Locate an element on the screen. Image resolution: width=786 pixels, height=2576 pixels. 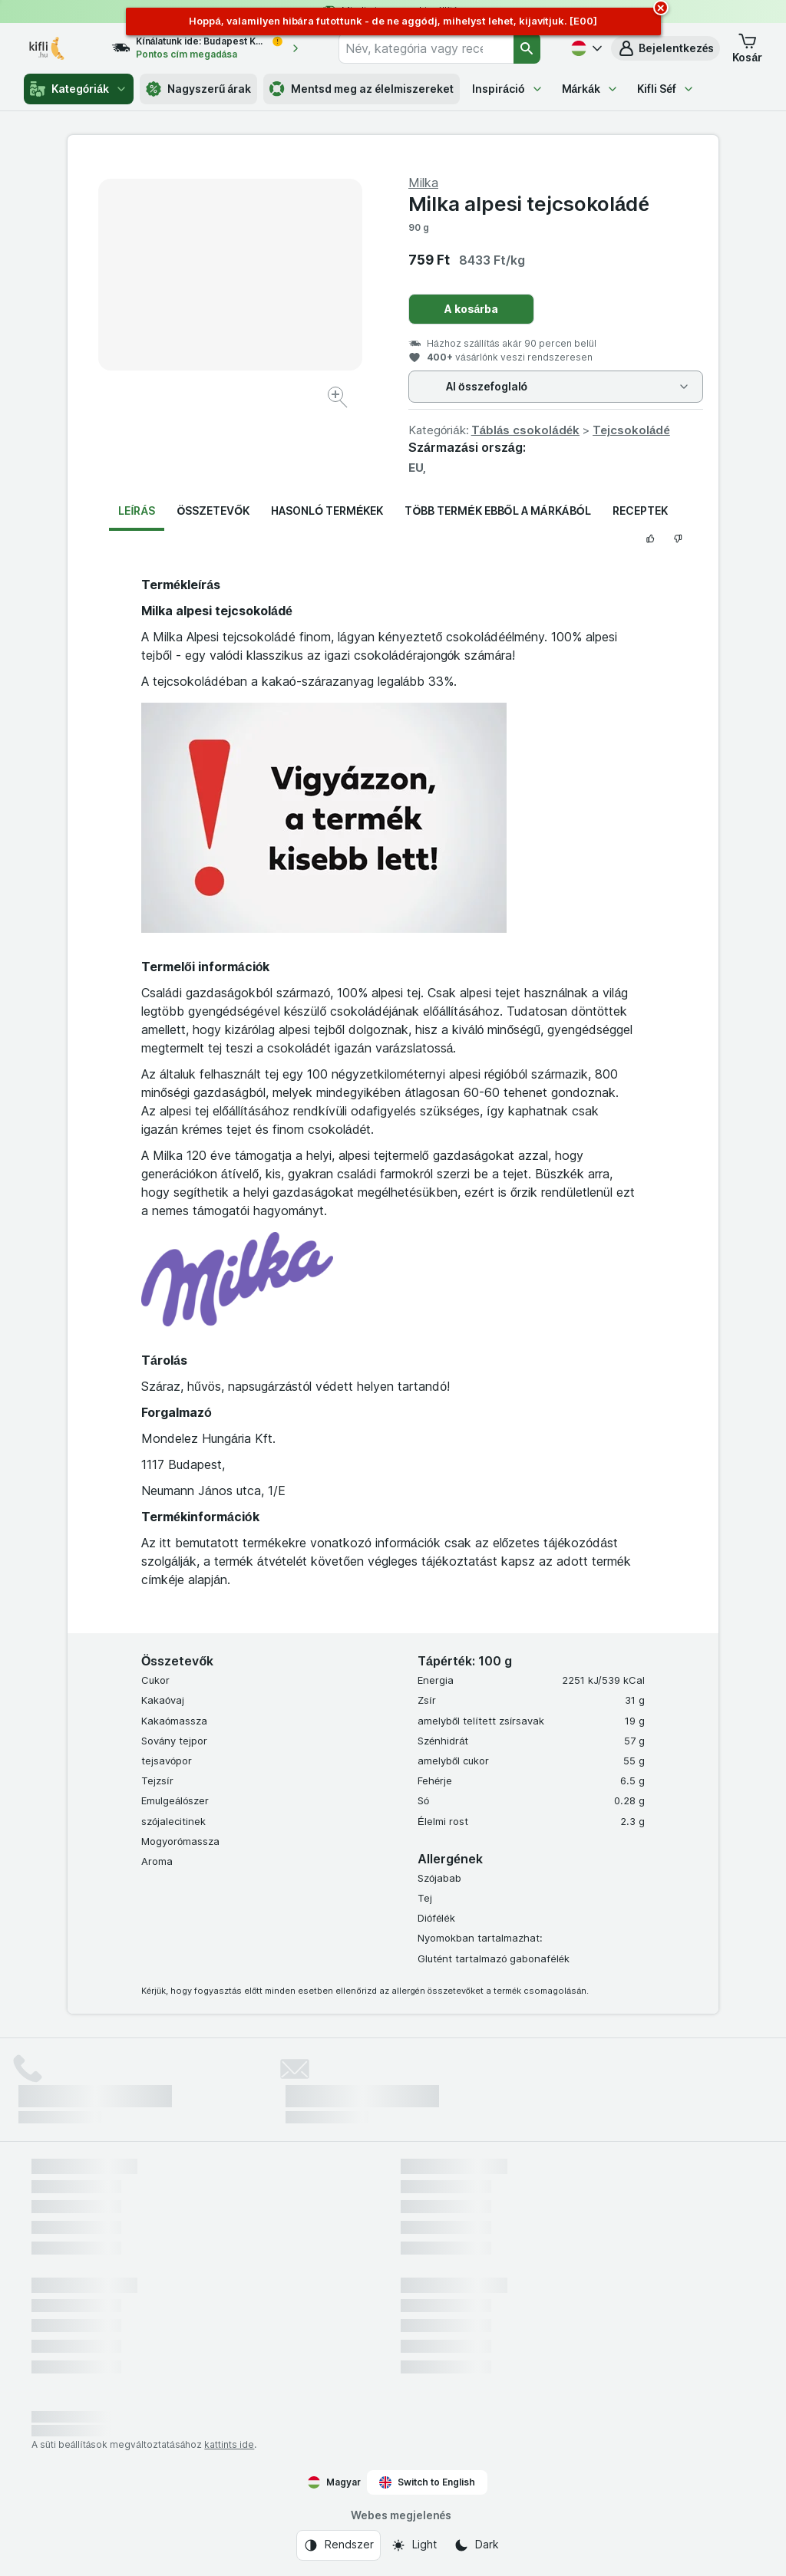
A kosárba [Egy darab hozzáadása.] is located at coordinates (471, 308).